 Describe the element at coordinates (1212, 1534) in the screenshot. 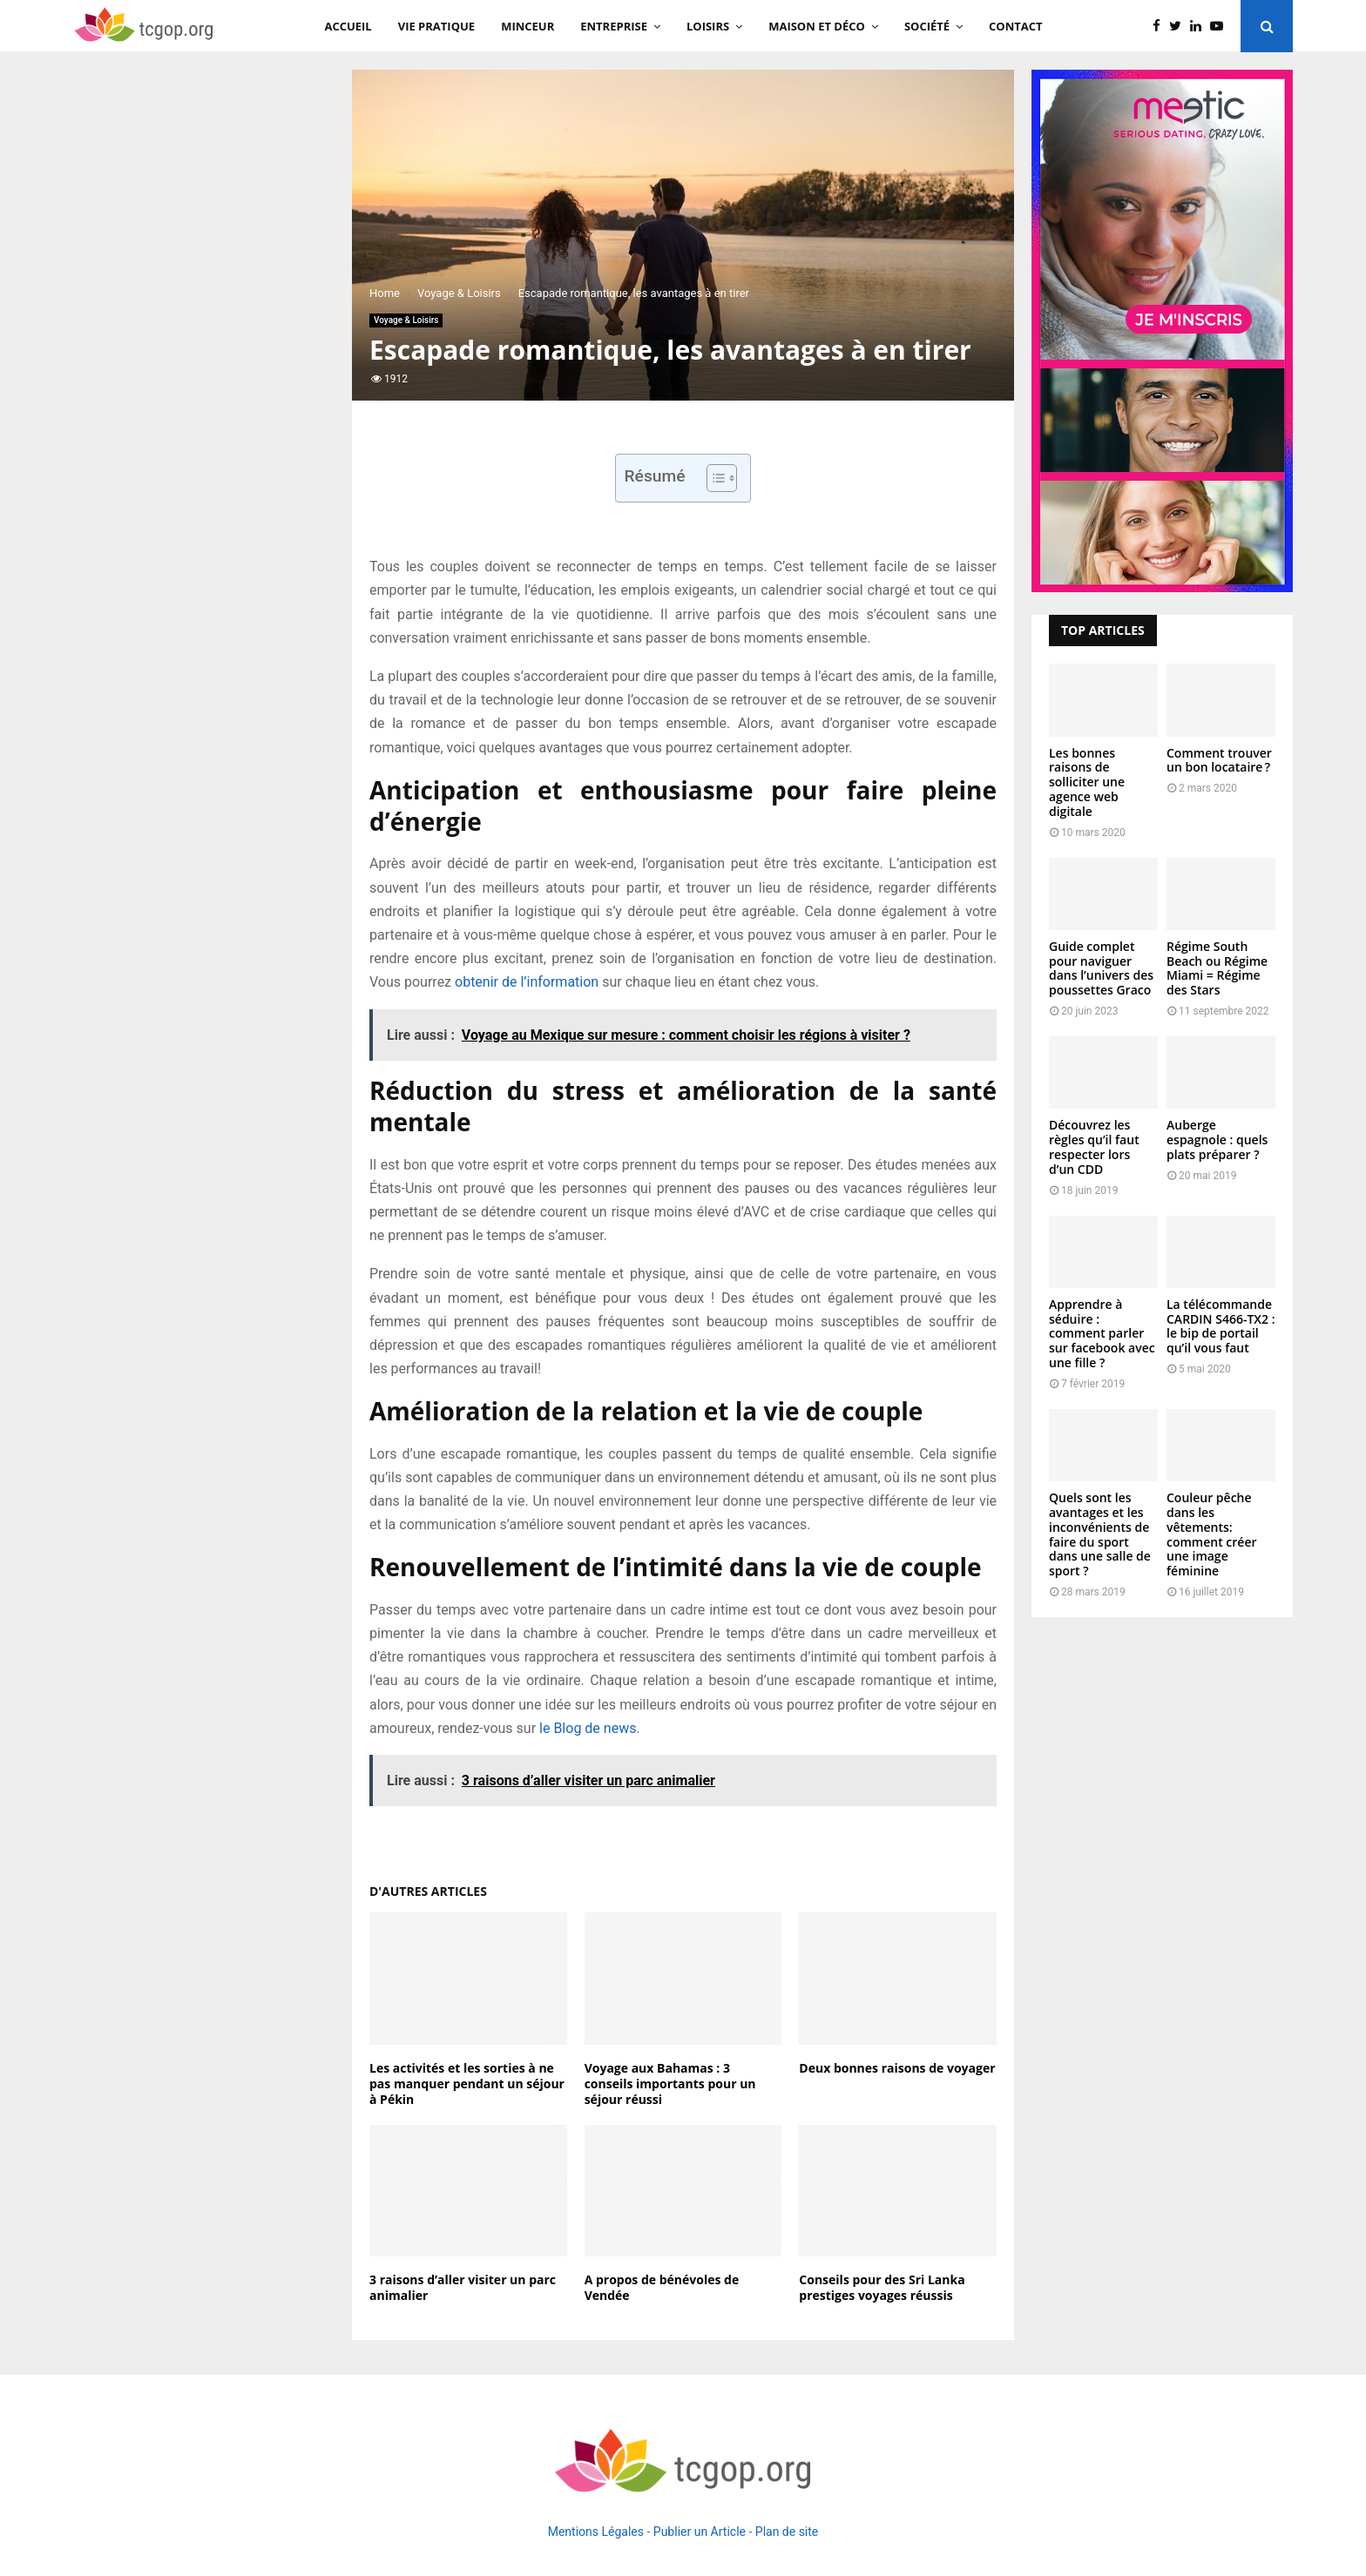

I see `Couleur pêche dans les vêtements: comment créer une image féminine` at that location.